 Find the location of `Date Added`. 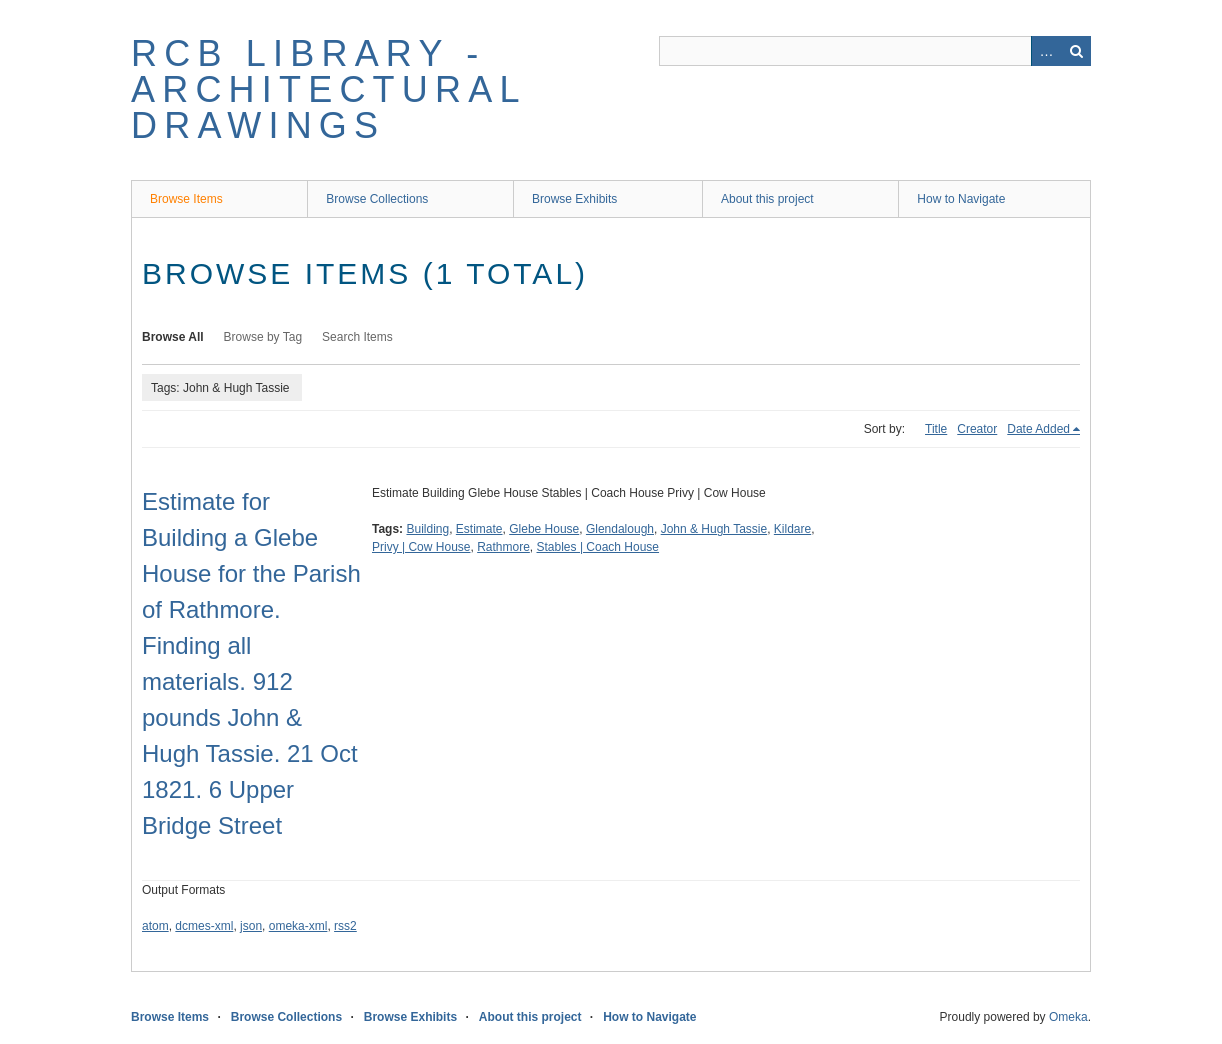

Date Added is located at coordinates (1038, 429).